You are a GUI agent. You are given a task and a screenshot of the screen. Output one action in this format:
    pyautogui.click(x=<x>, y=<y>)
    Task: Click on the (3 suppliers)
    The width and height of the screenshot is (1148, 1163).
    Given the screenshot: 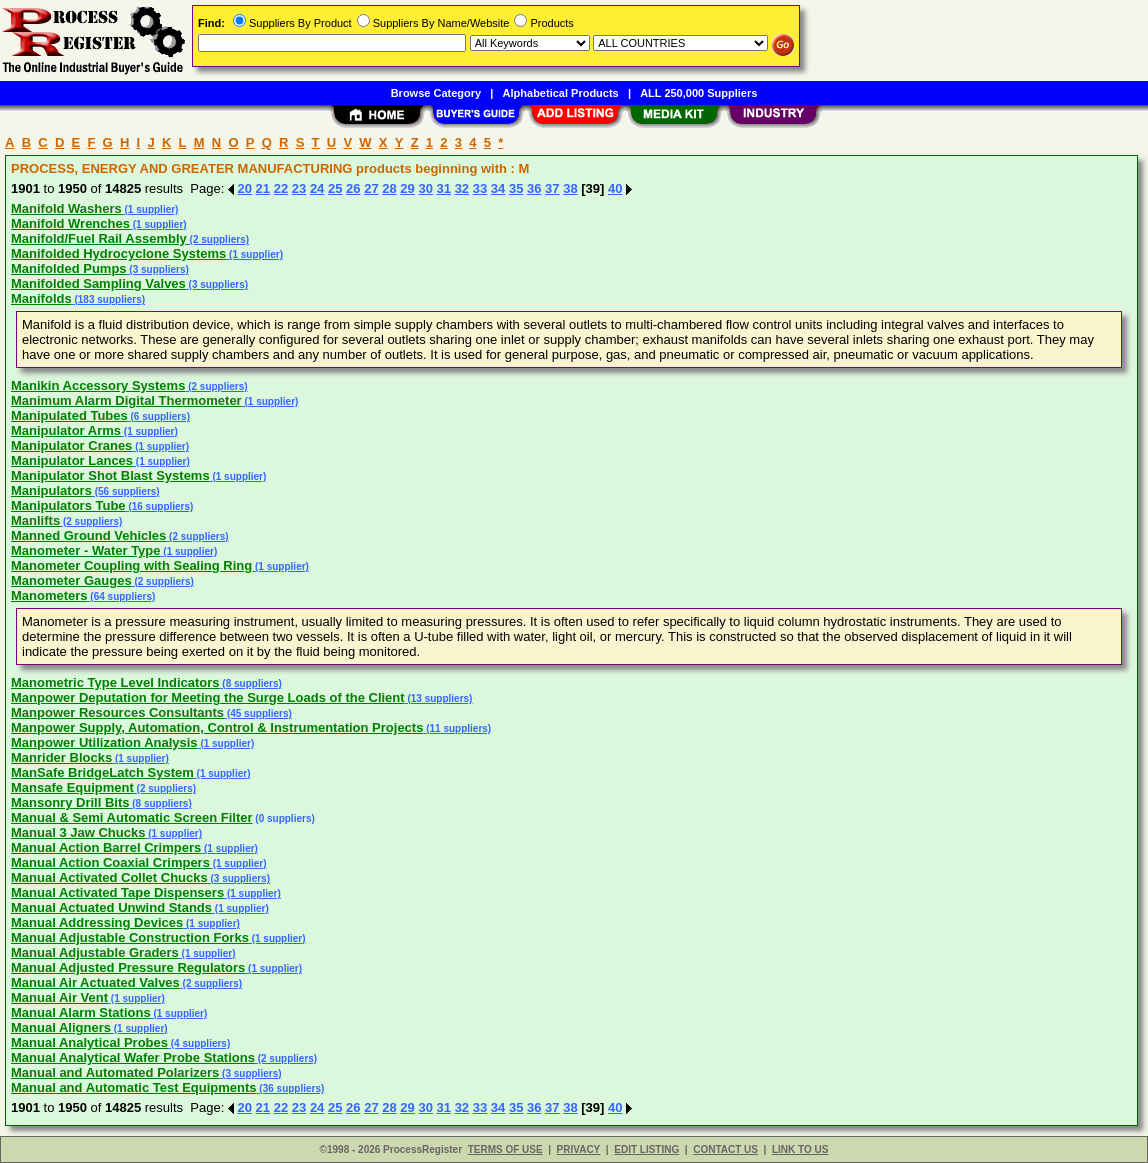 What is the action you would take?
    pyautogui.click(x=158, y=269)
    